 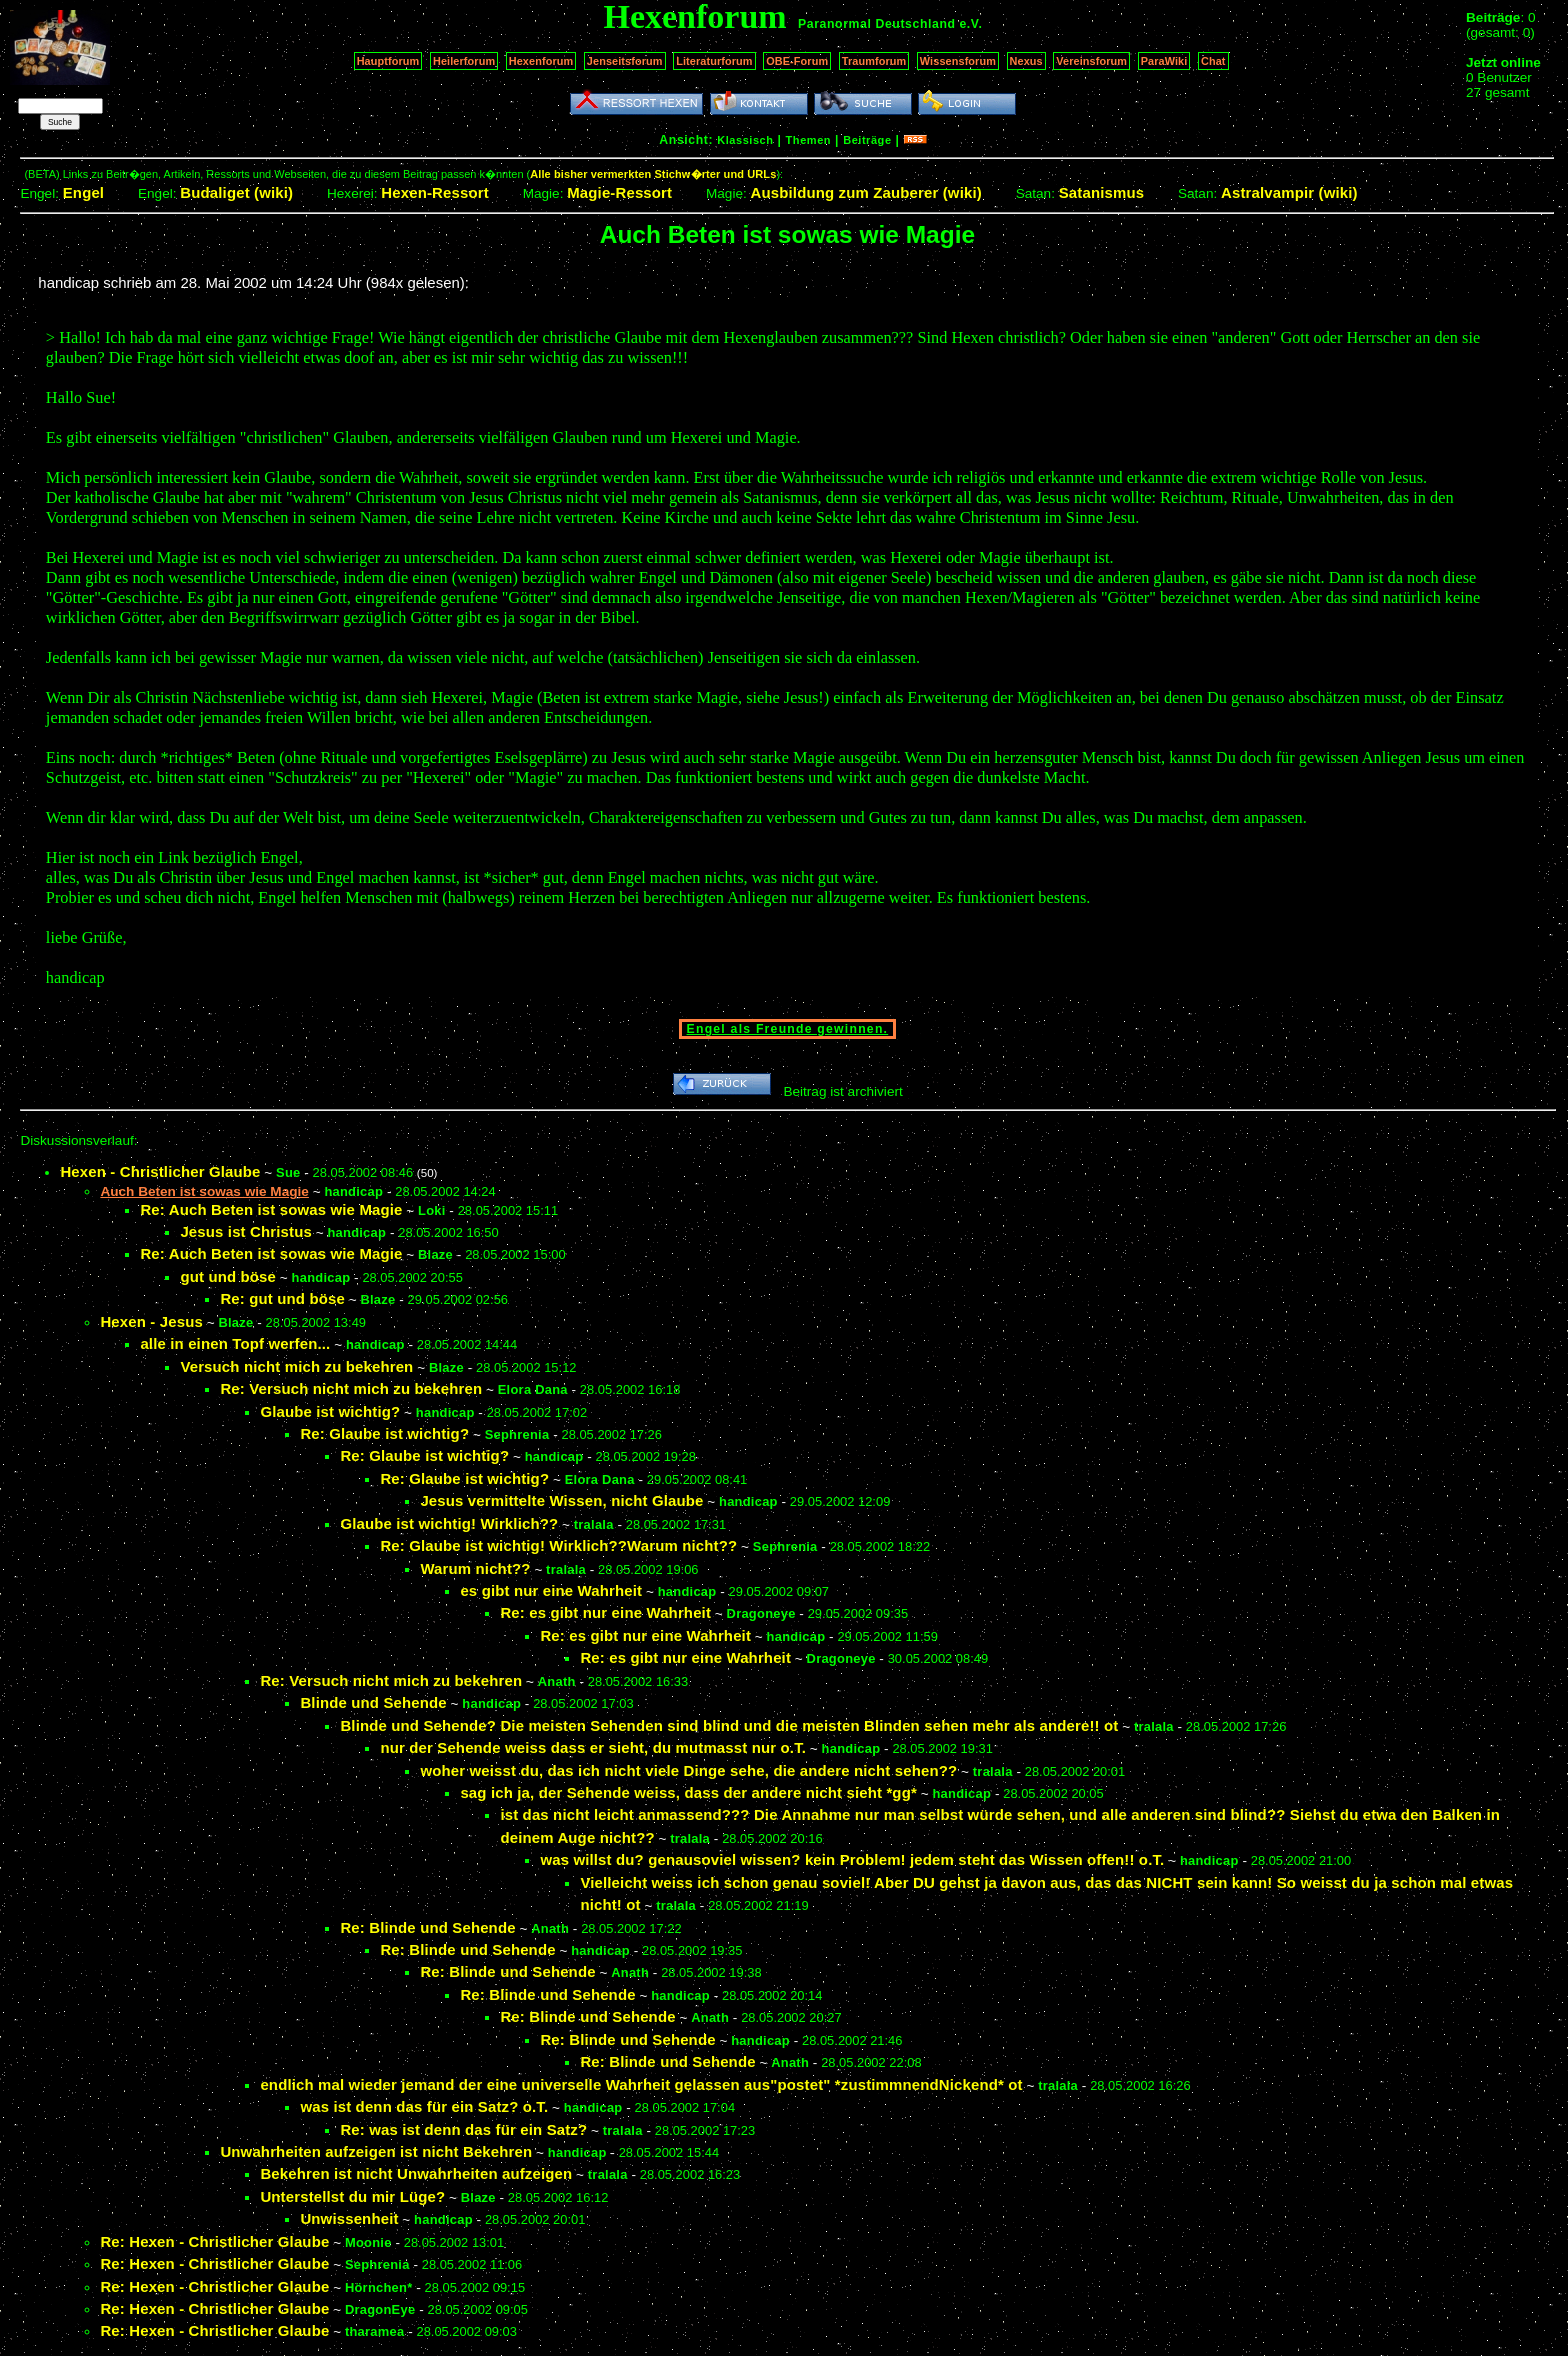 I want to click on Chat, so click(x=1213, y=61).